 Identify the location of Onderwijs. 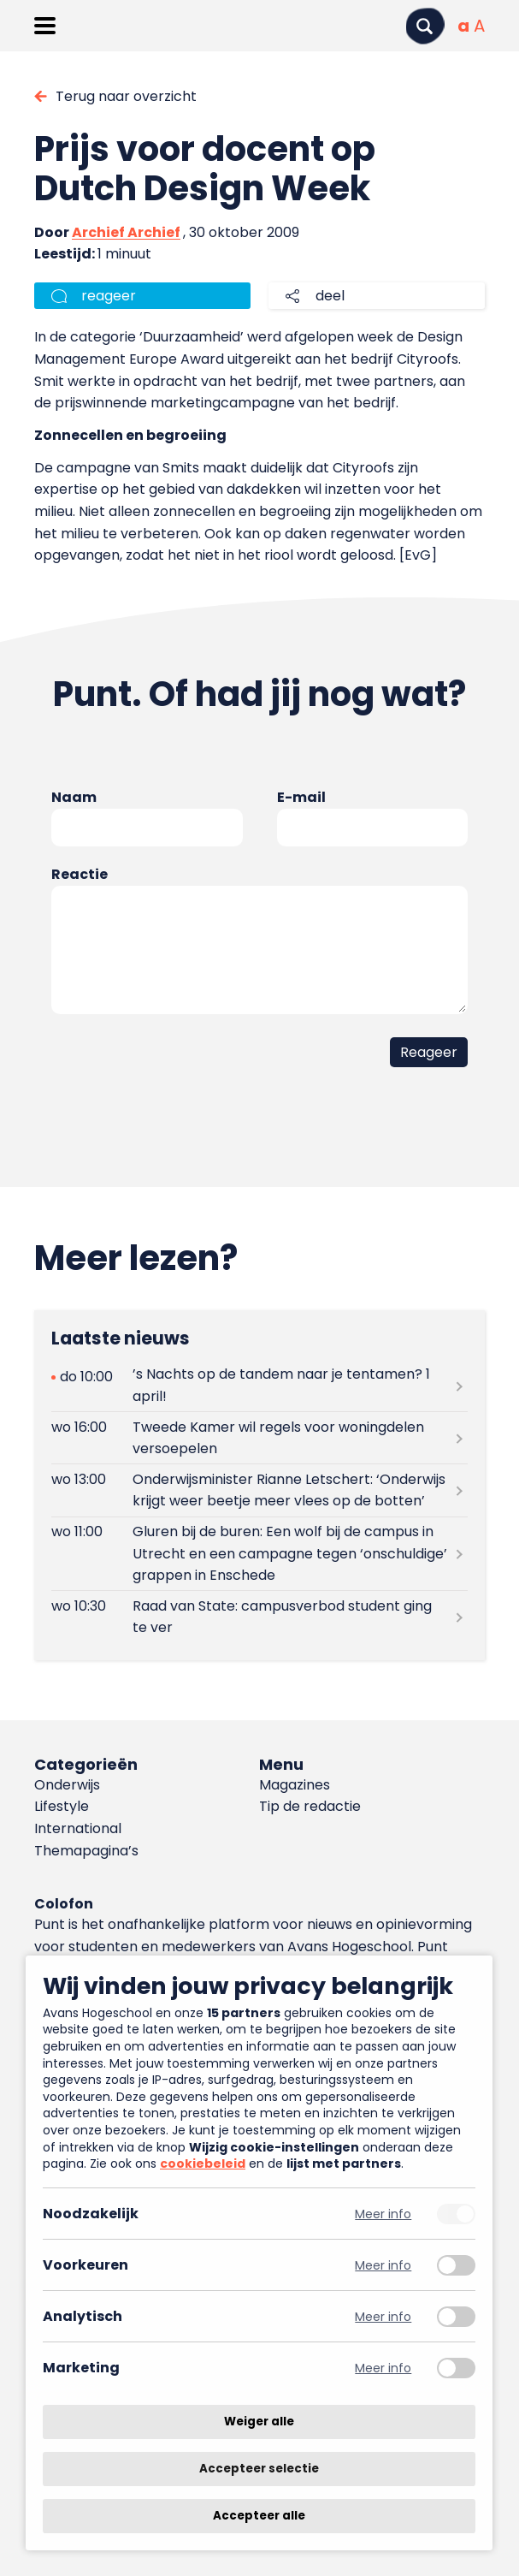
(67, 1785).